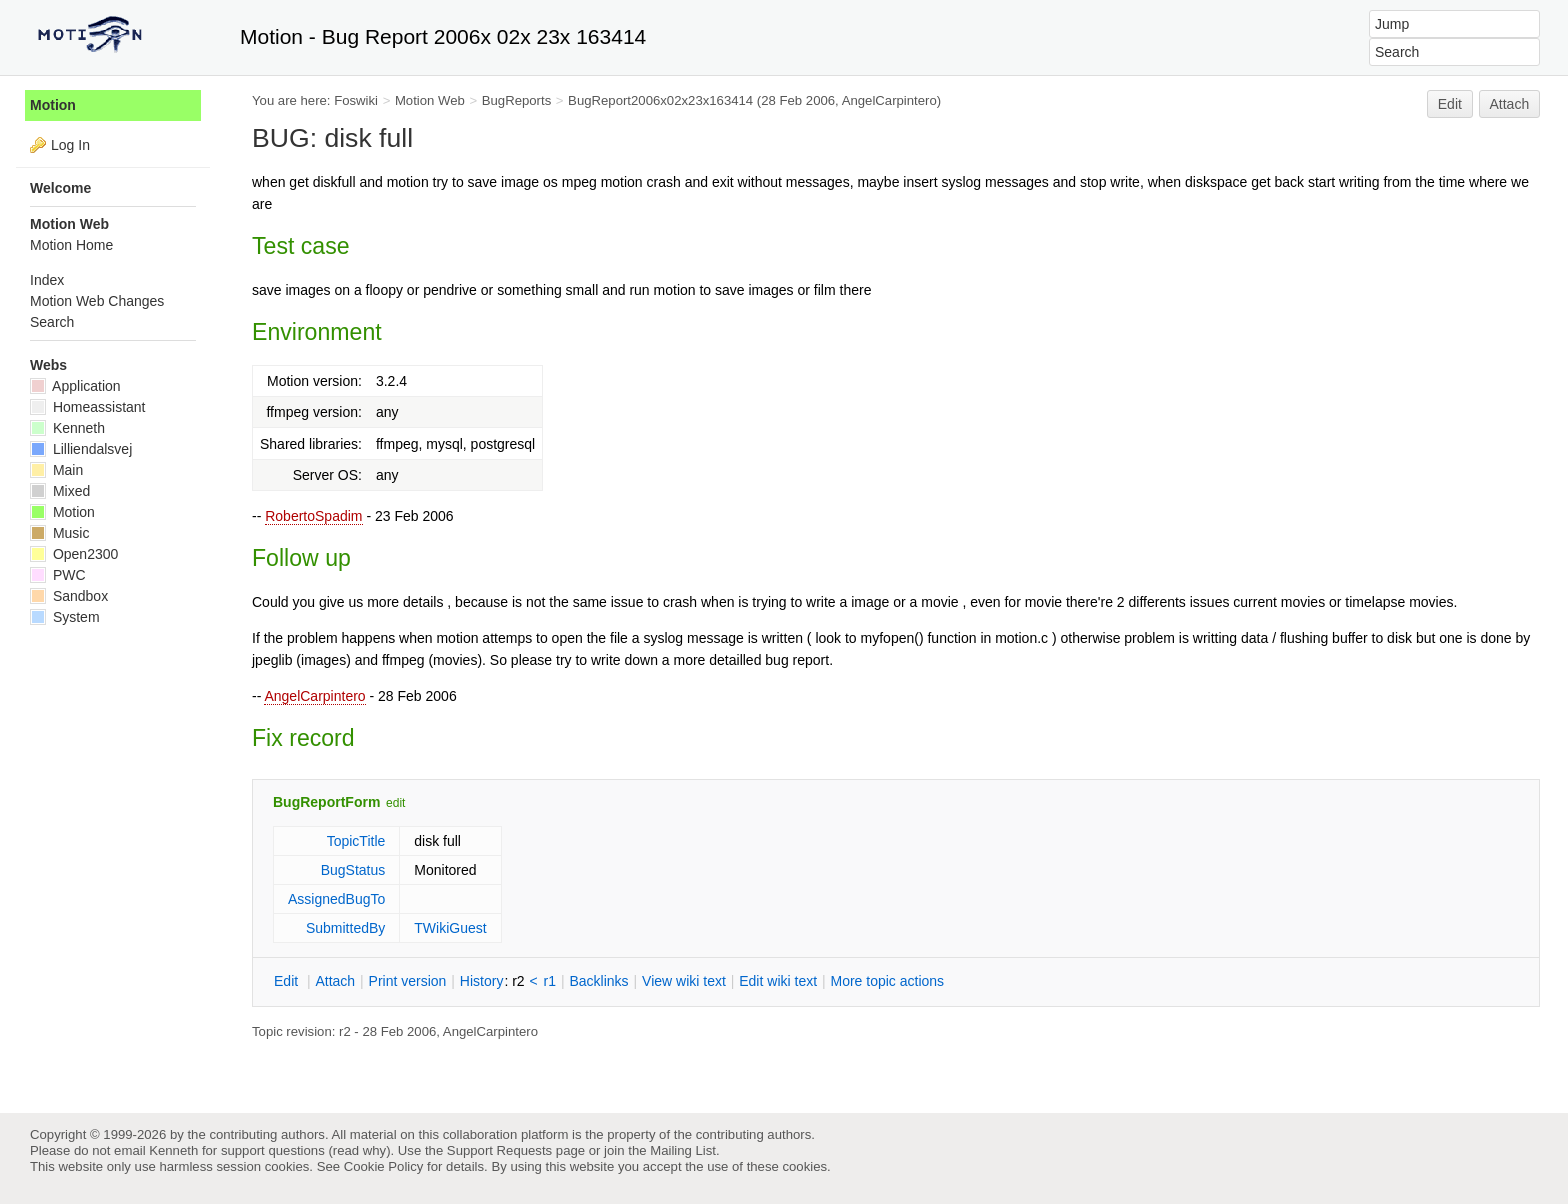 The width and height of the screenshot is (1568, 1204). I want to click on BugReport2006x02x23x163414, so click(660, 100).